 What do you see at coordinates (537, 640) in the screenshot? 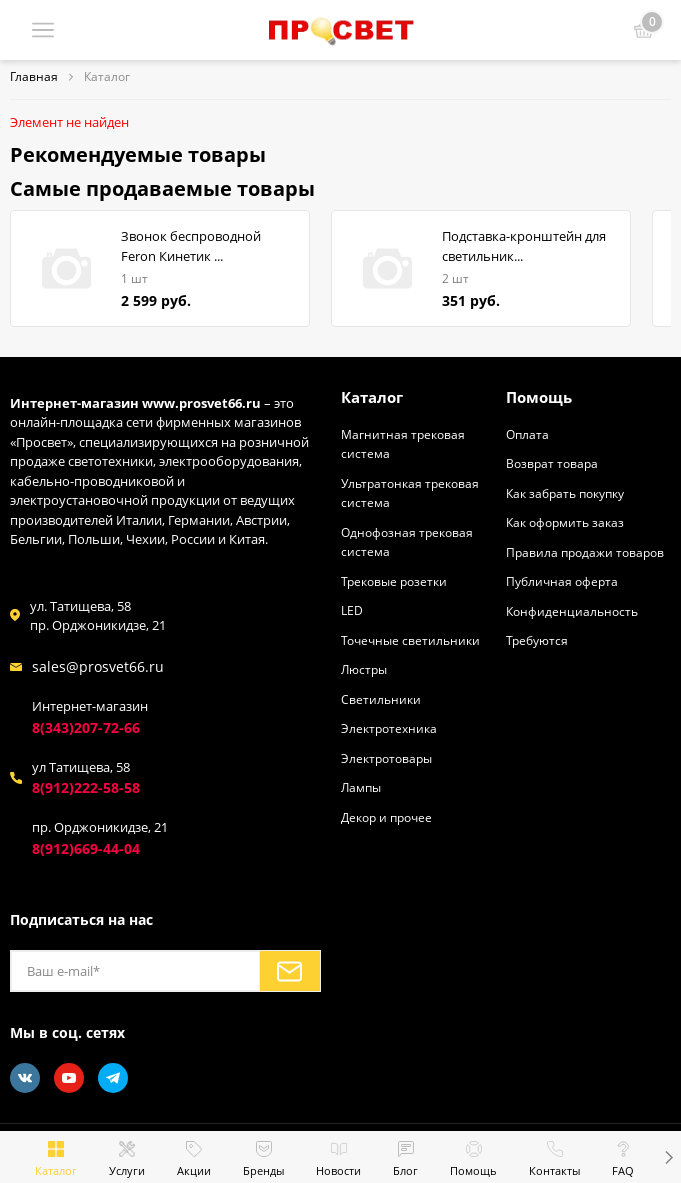
I see `Требуются` at bounding box center [537, 640].